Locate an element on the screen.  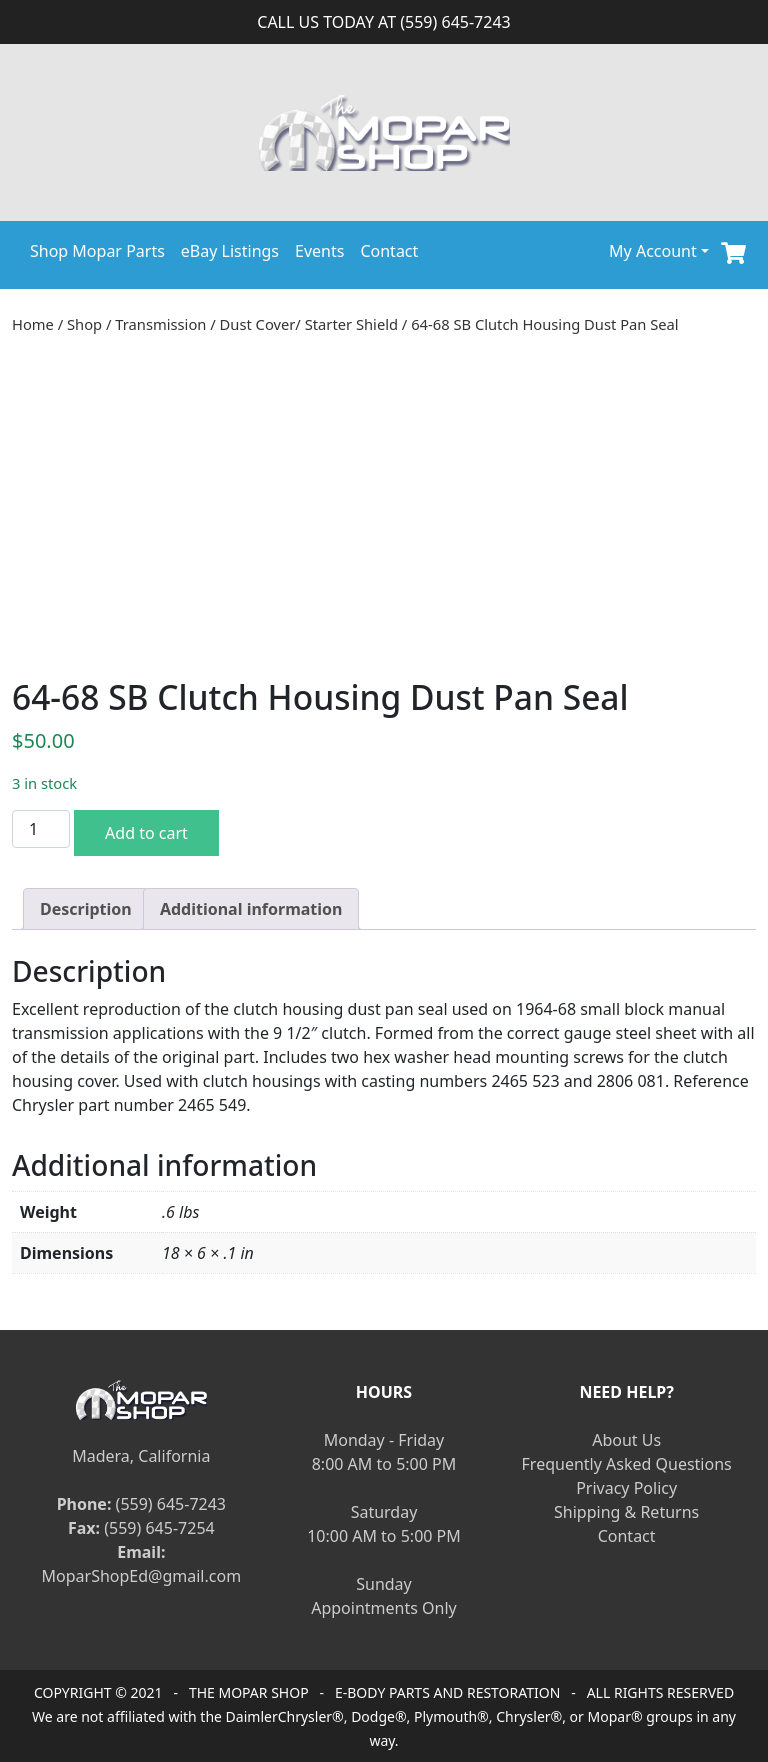
Description is located at coordinates (86, 909).